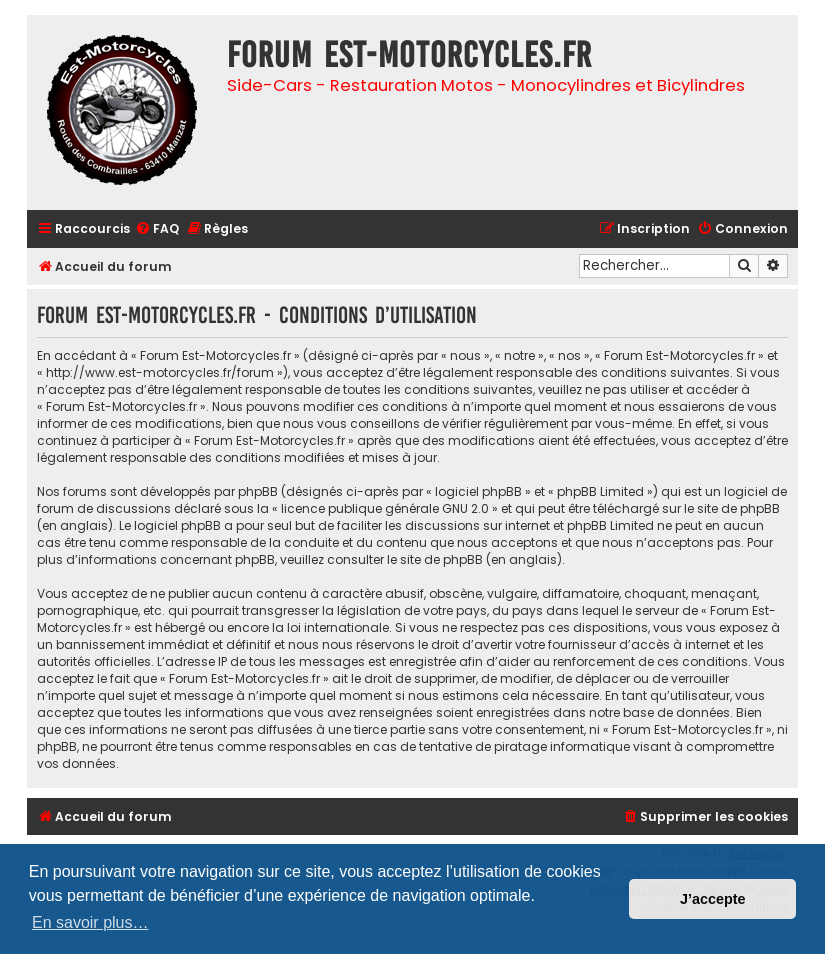  I want to click on licence publique générale GNU 2.0, so click(385, 508).